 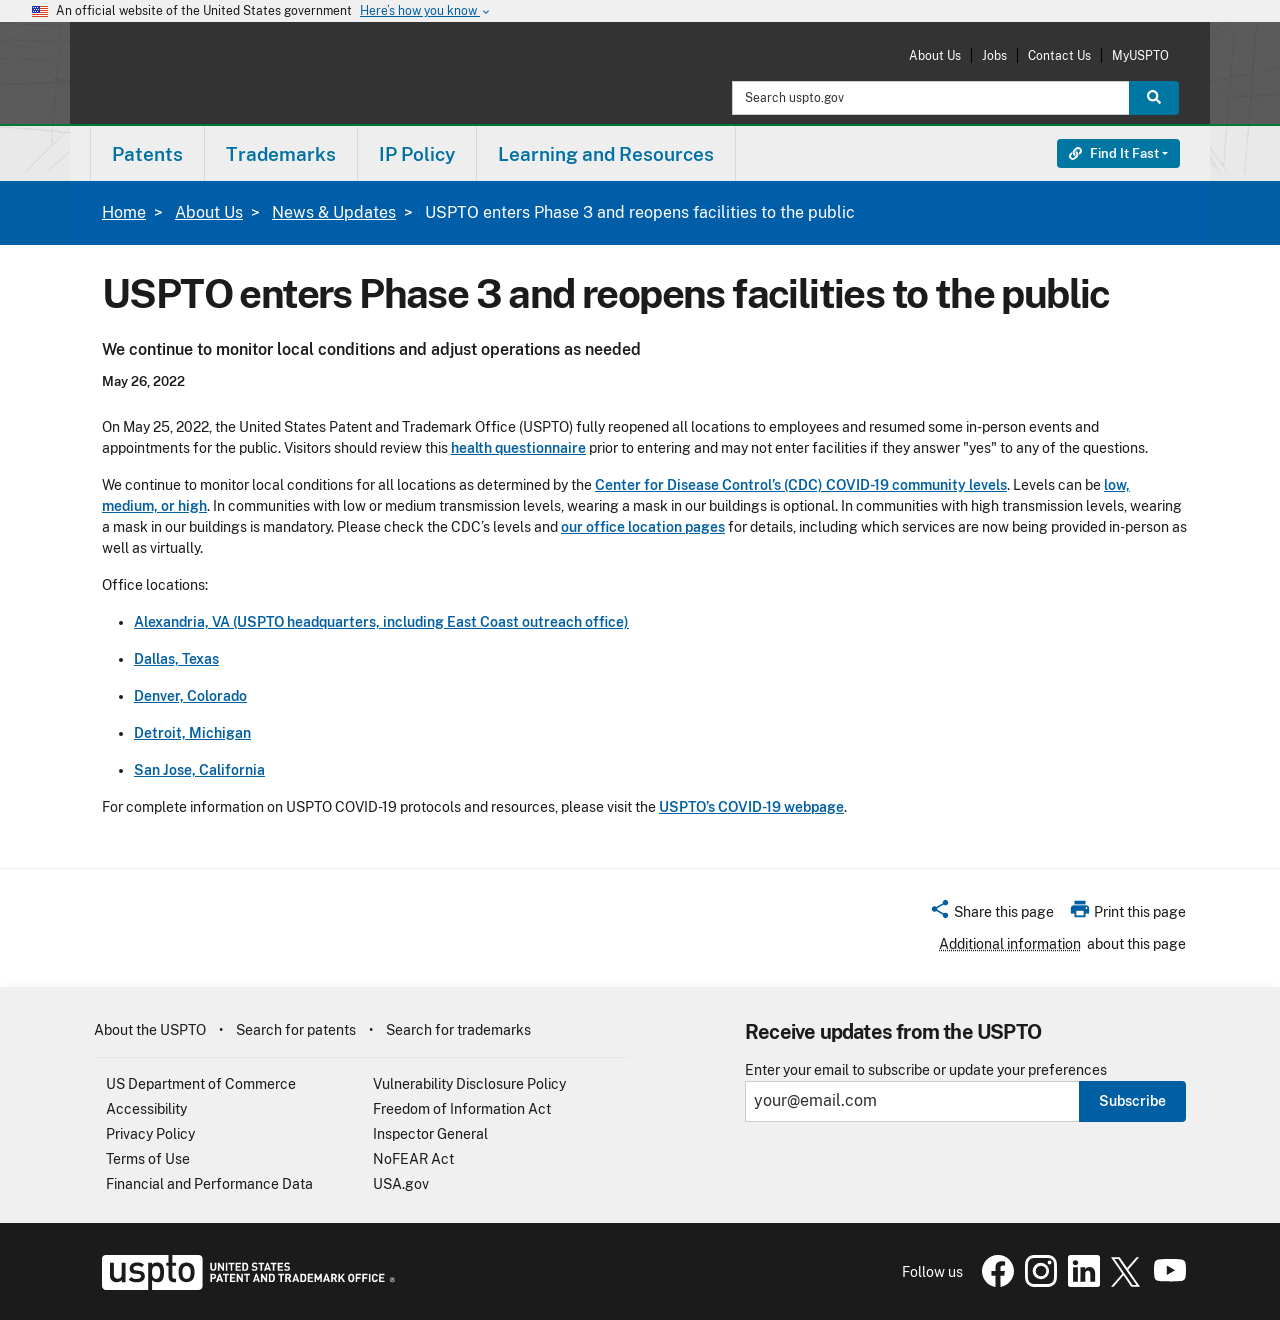 What do you see at coordinates (381, 622) in the screenshot?
I see `Alexandria, VA (USPTO headquarters, including East Coast outreach office)` at bounding box center [381, 622].